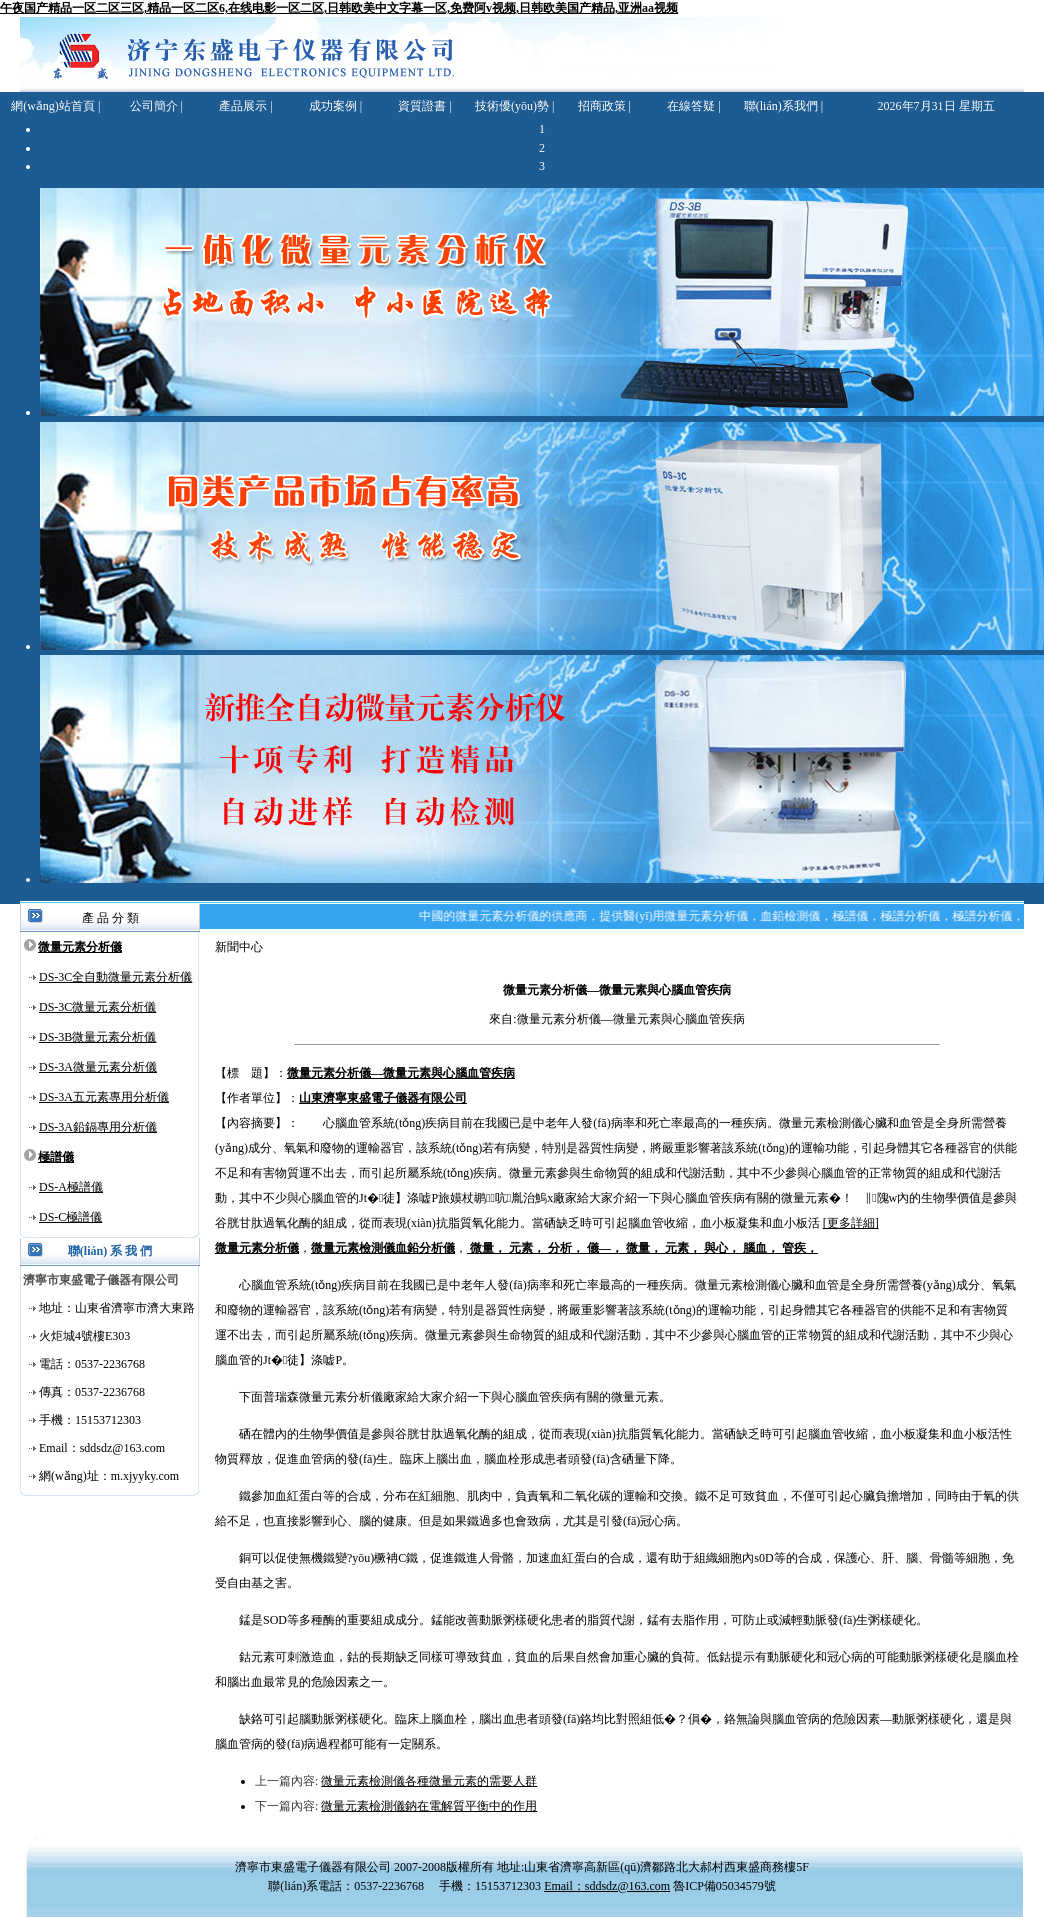 The height and width of the screenshot is (1917, 1044). Describe the element at coordinates (71, 1187) in the screenshot. I see `DS-A極譜儀` at that location.